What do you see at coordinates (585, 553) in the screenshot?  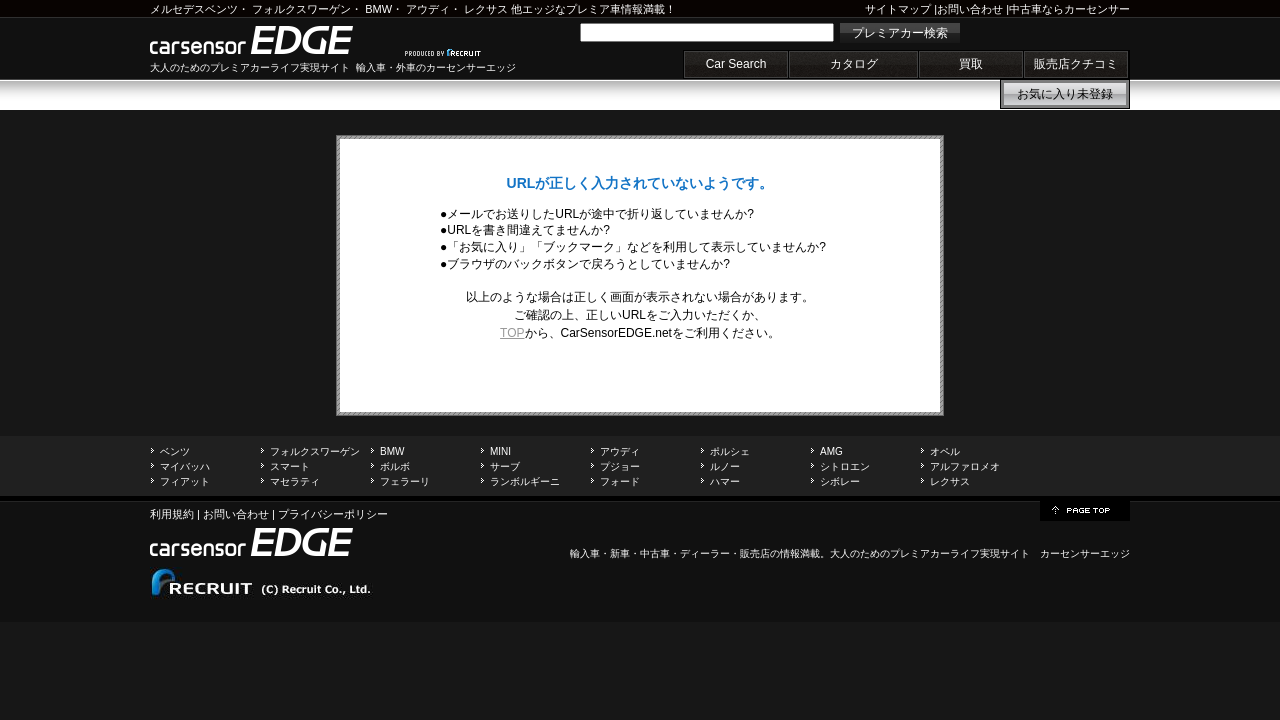 I see `輸入車` at bounding box center [585, 553].